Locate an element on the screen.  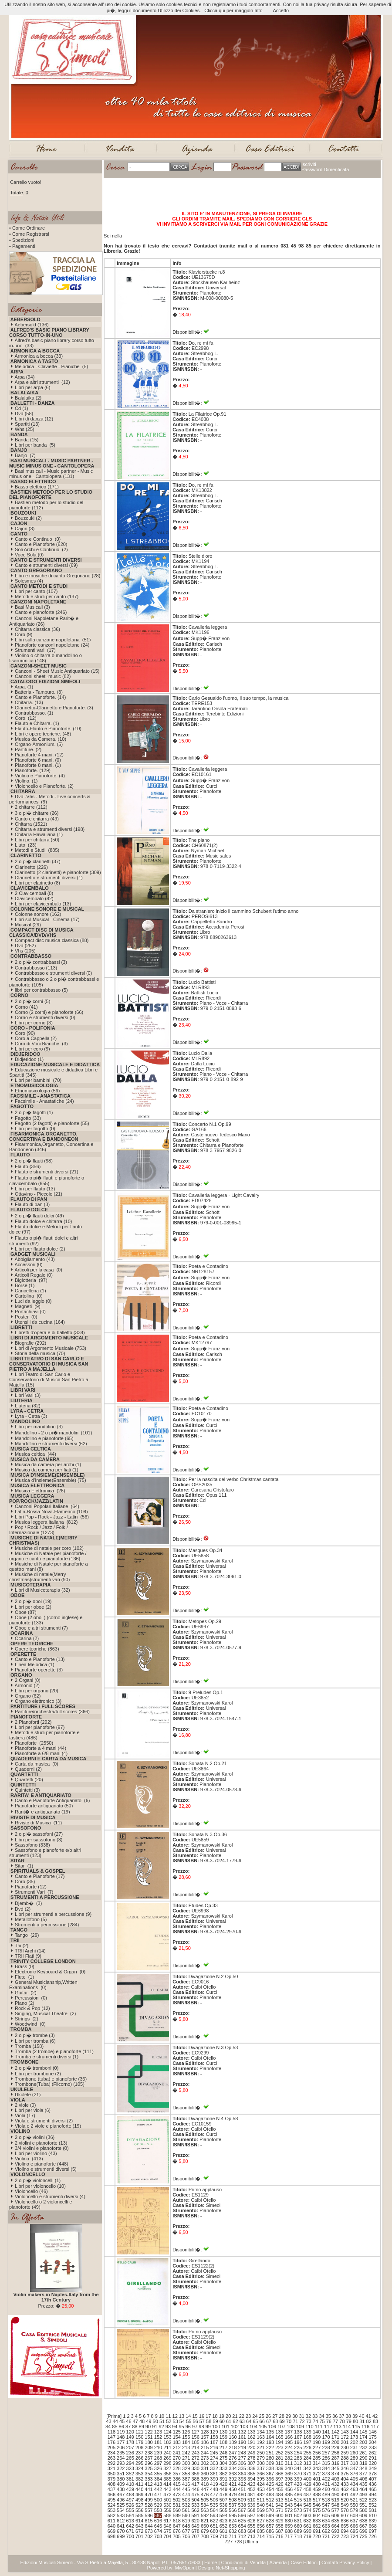
Cartolina (0) is located at coordinates (29, 1295).